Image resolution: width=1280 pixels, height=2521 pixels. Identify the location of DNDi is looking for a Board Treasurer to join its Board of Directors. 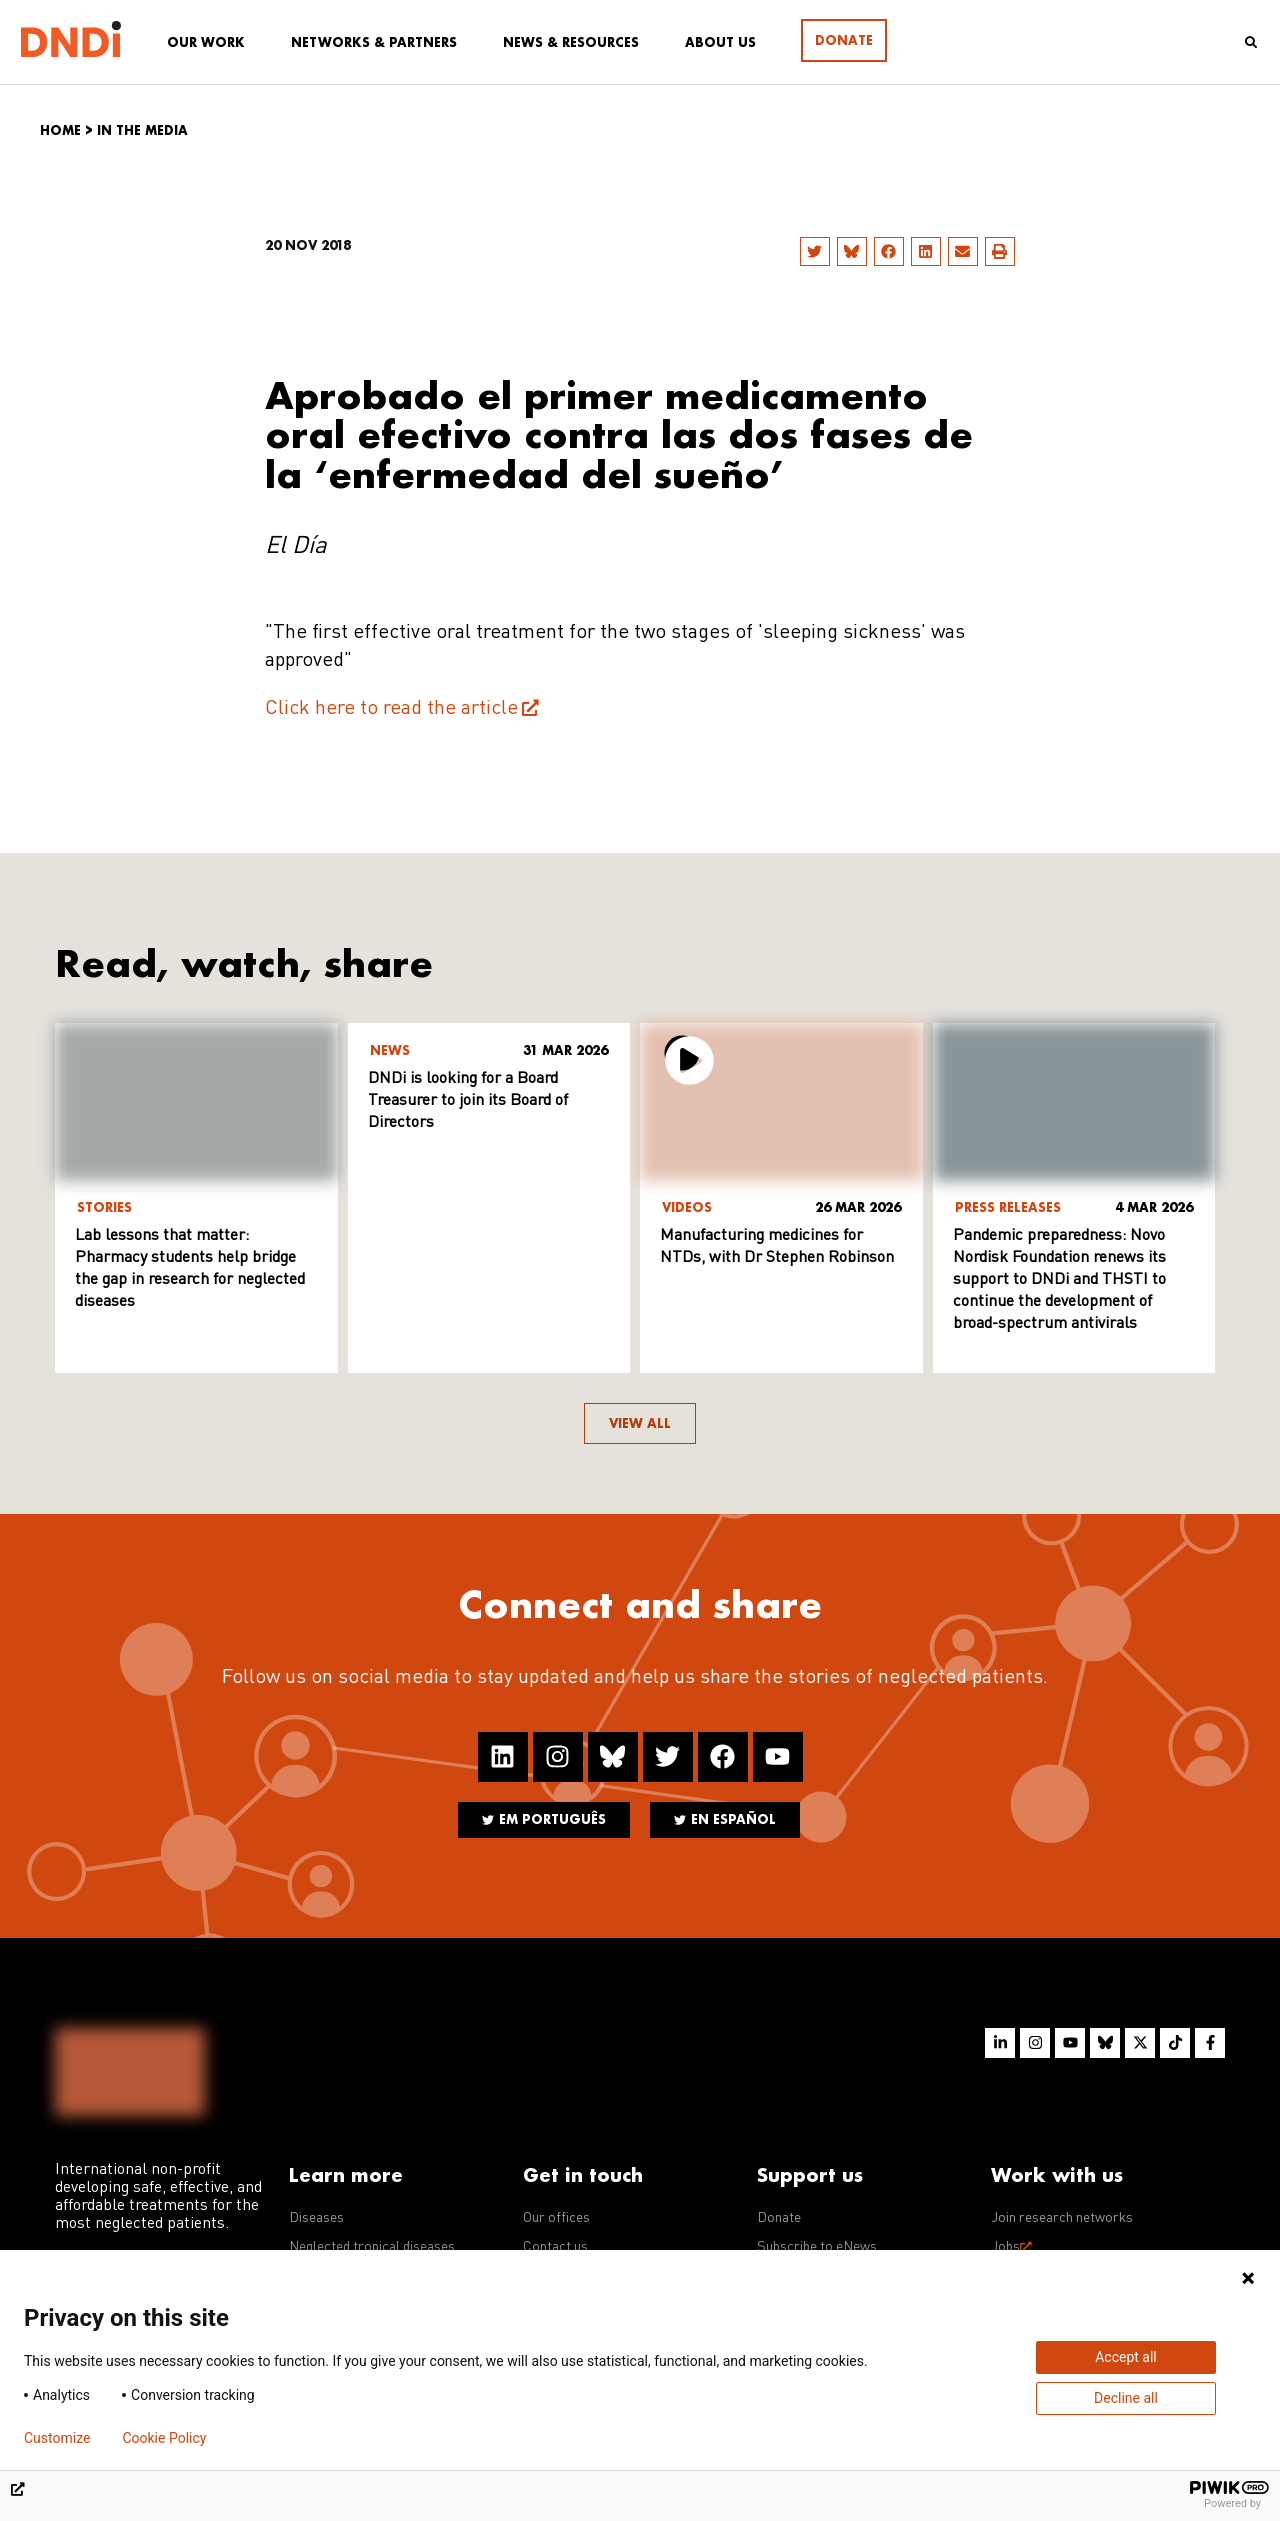
(468, 1101).